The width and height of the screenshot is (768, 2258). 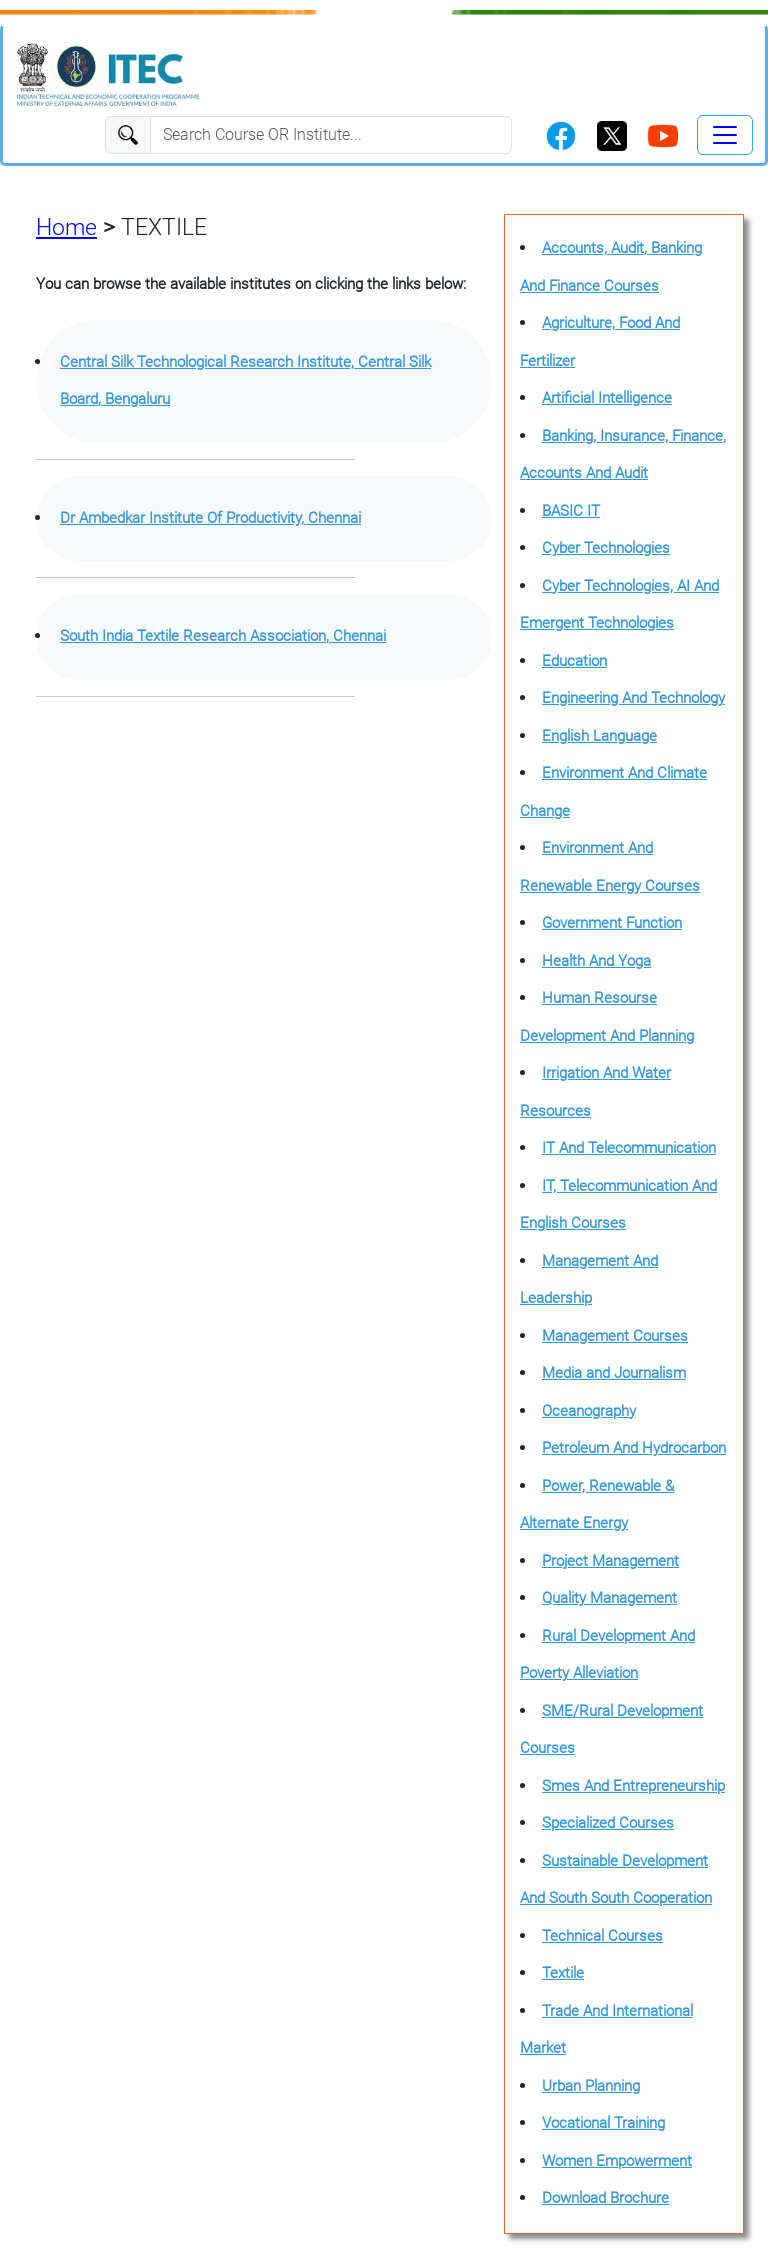 I want to click on Dr Ambedkar Institute Of Productivity, Chennai, so click(x=210, y=518).